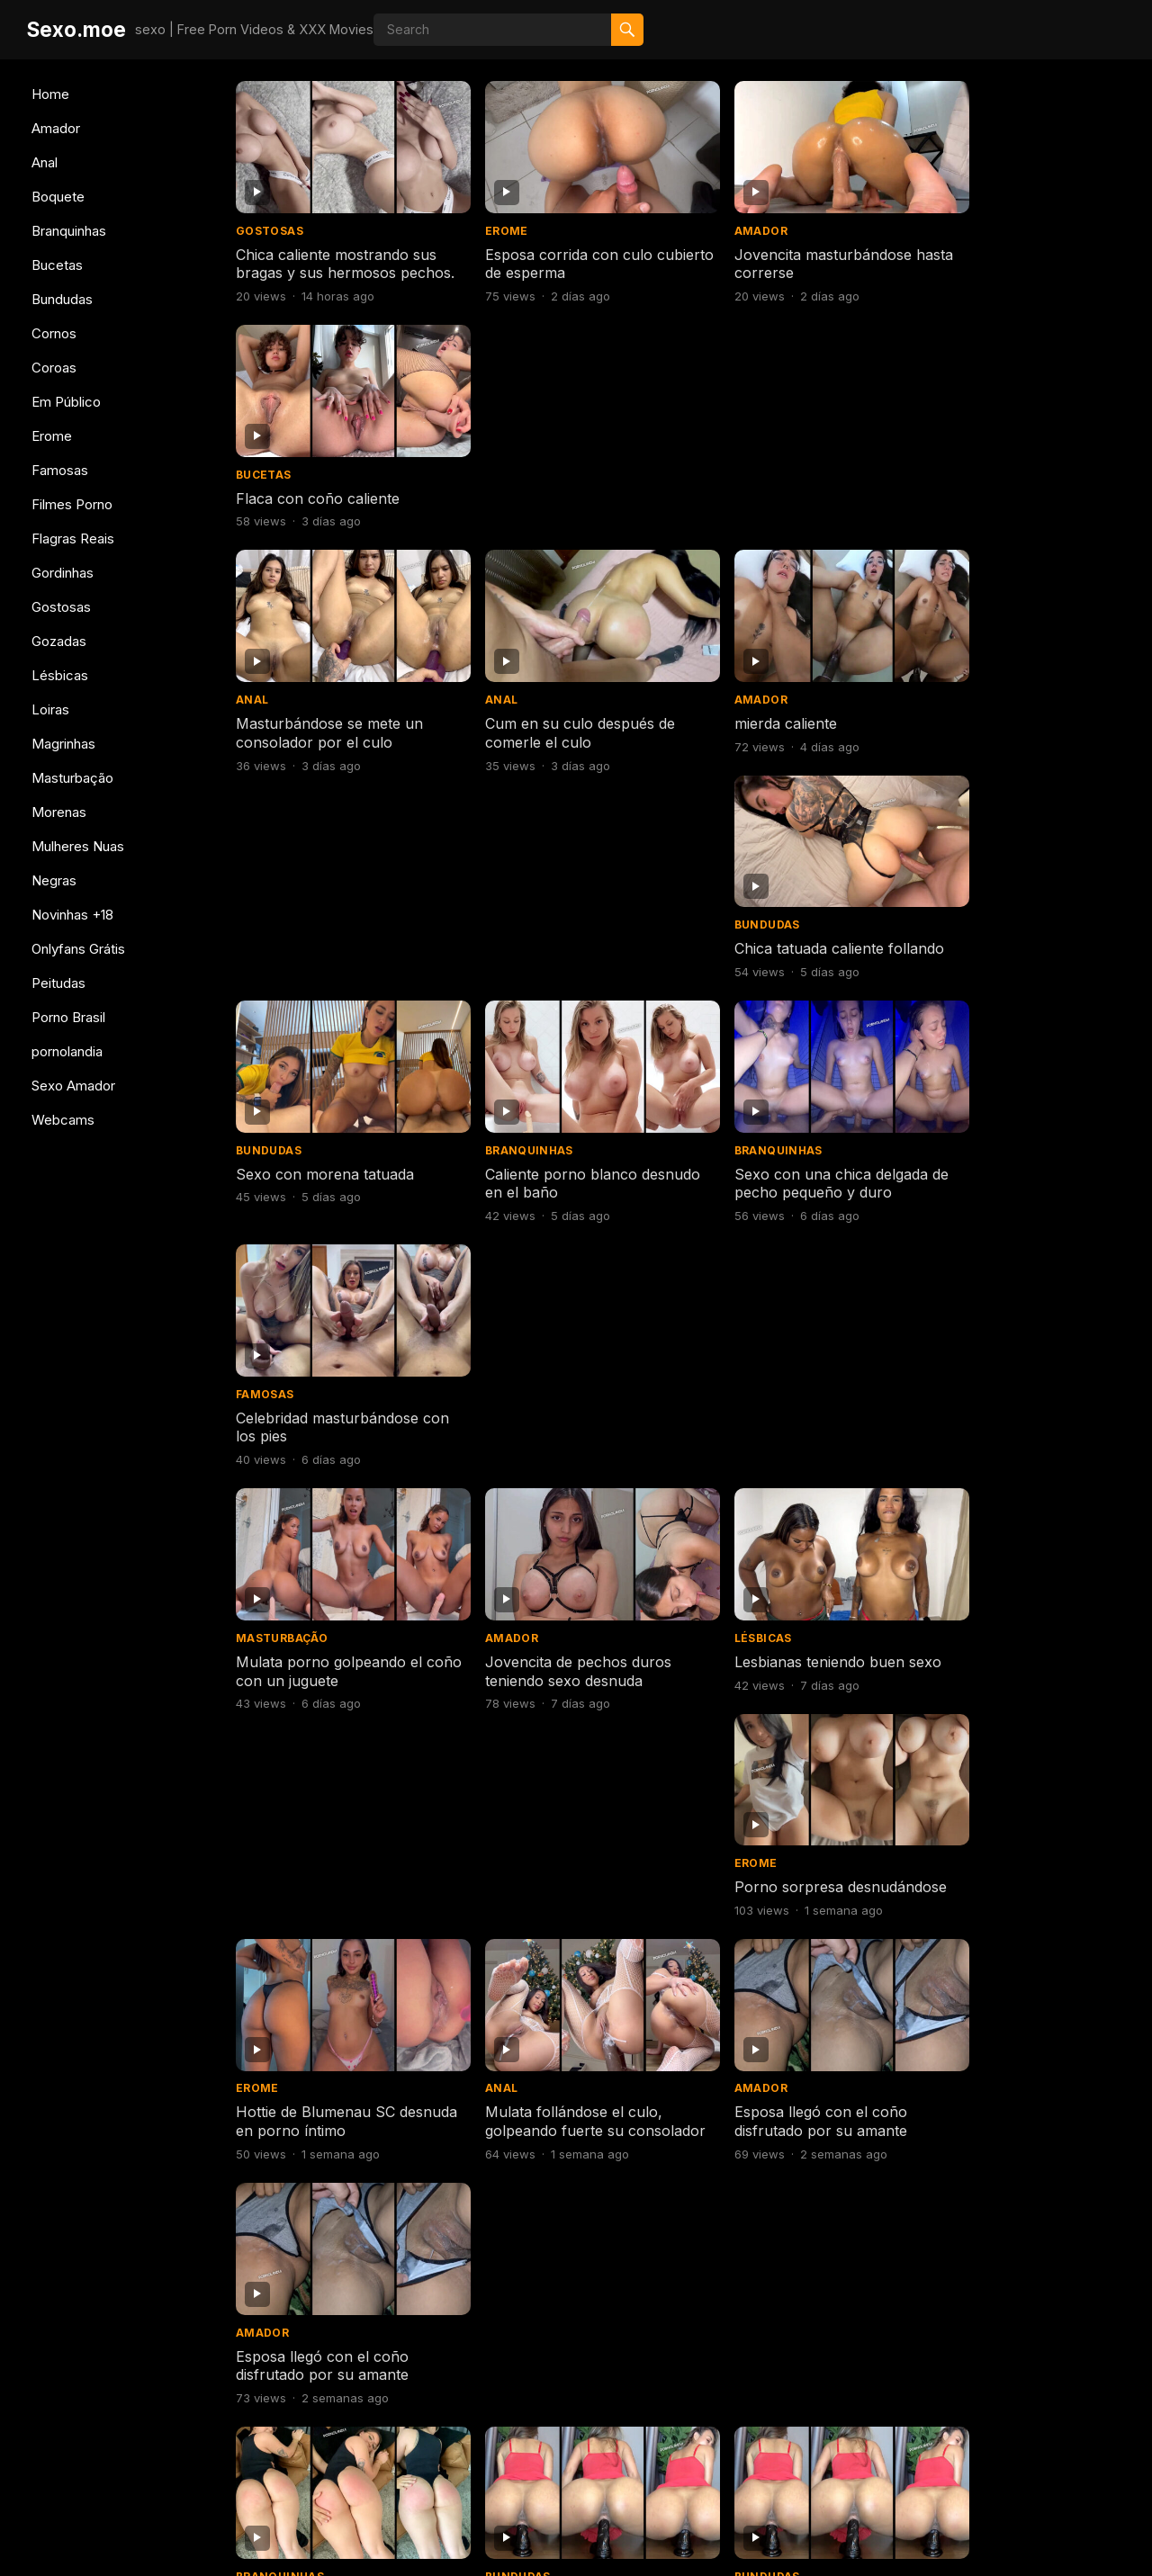 The width and height of the screenshot is (1152, 2576). Describe the element at coordinates (990, 2331) in the screenshot. I see `Sentado con tu culo` at that location.